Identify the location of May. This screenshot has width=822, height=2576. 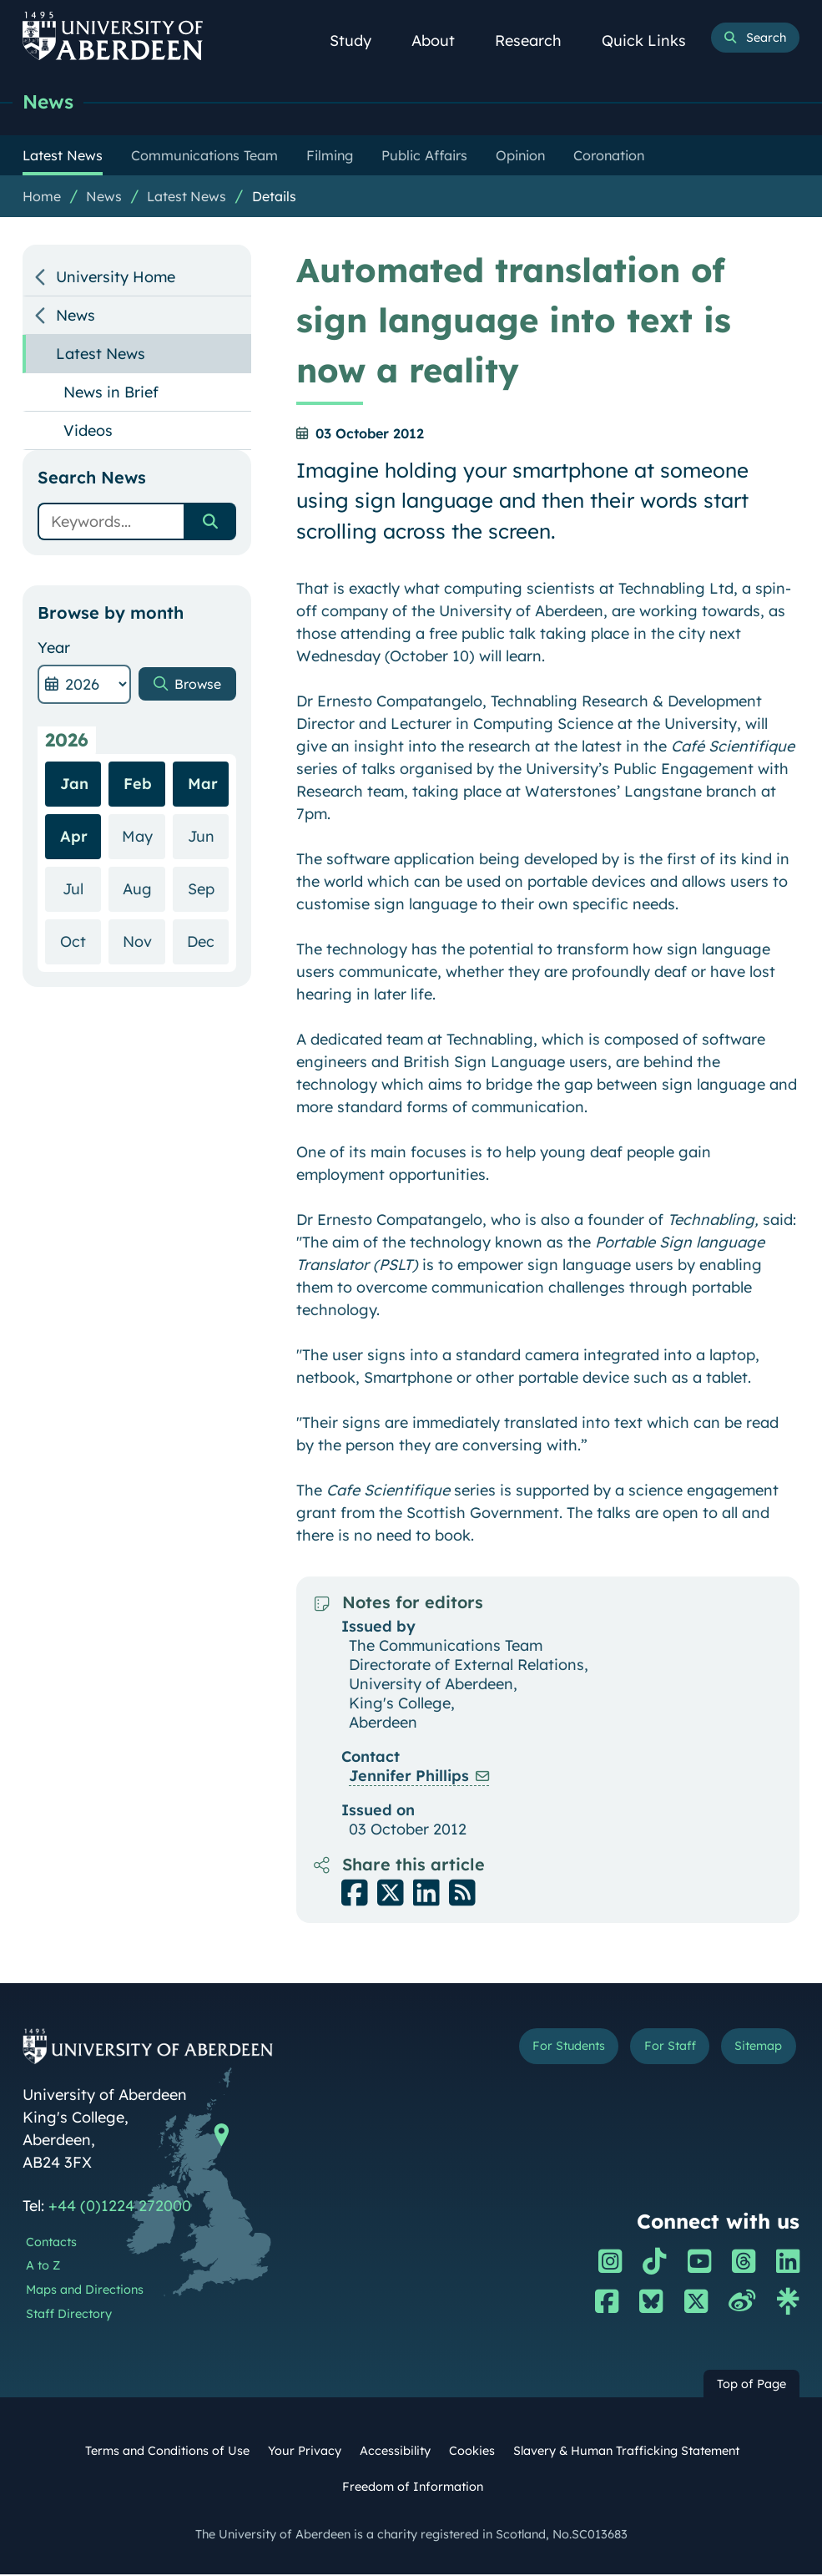
(143, 882).